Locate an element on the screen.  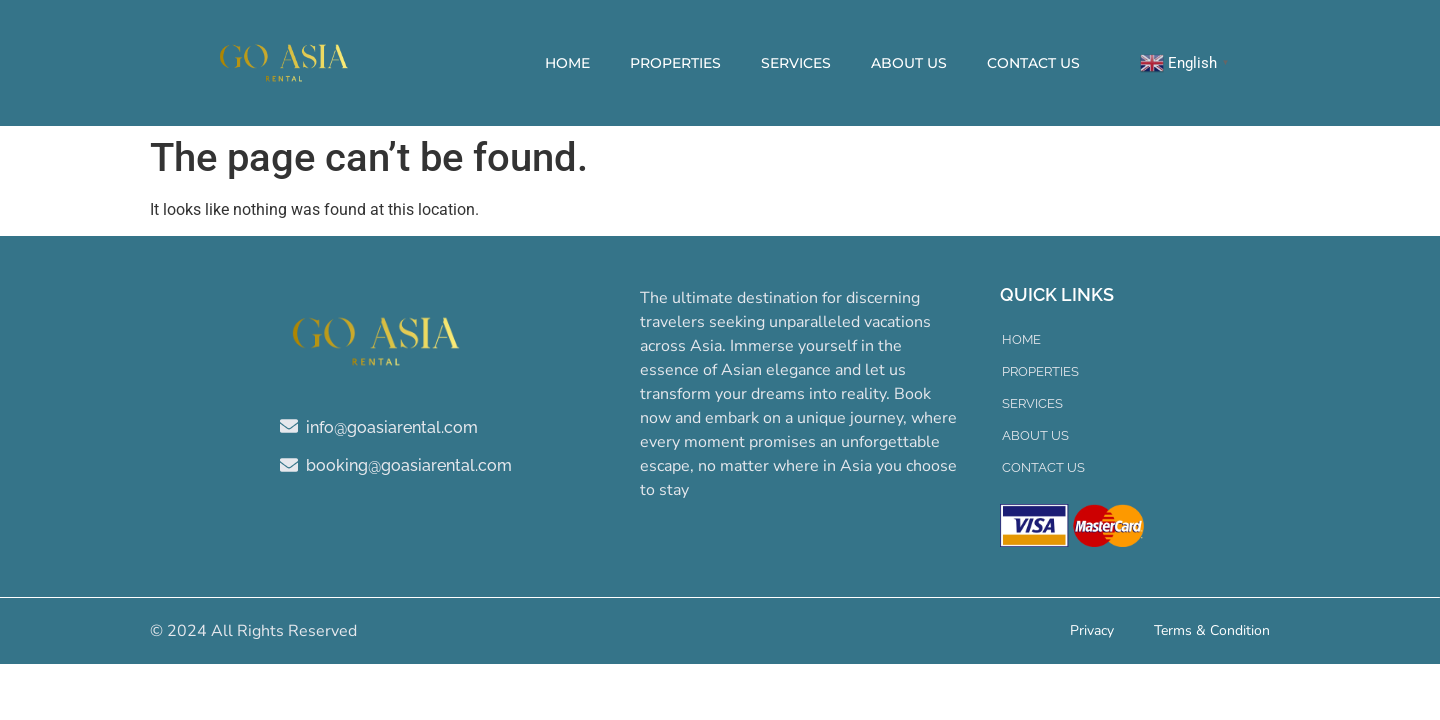
Home is located at coordinates (567, 63).